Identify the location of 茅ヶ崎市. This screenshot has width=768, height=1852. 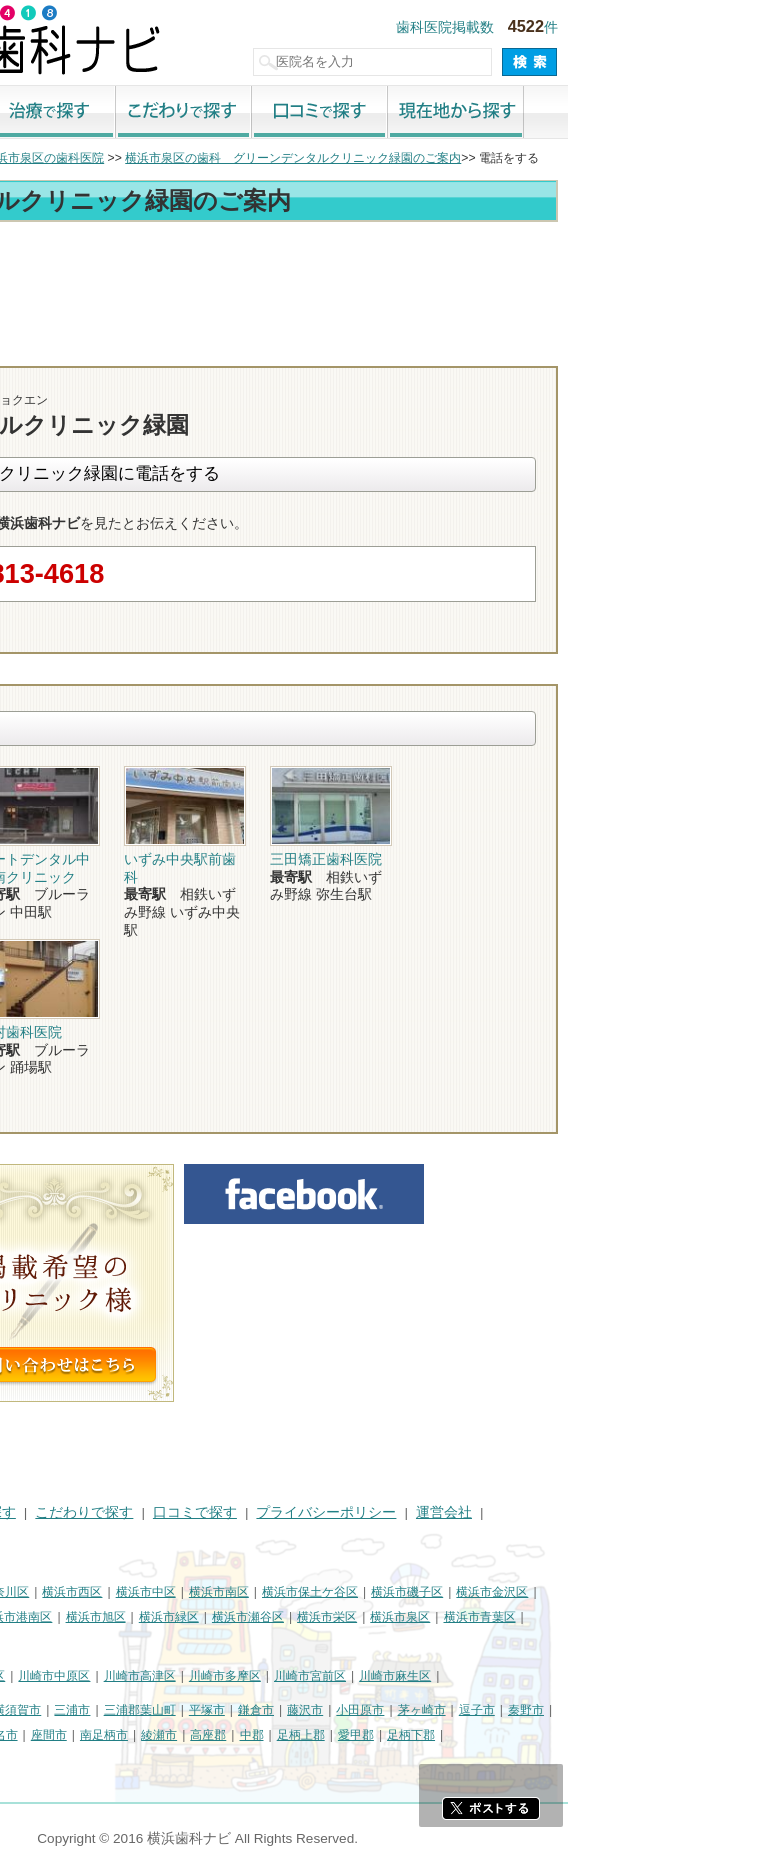
(622, 1710).